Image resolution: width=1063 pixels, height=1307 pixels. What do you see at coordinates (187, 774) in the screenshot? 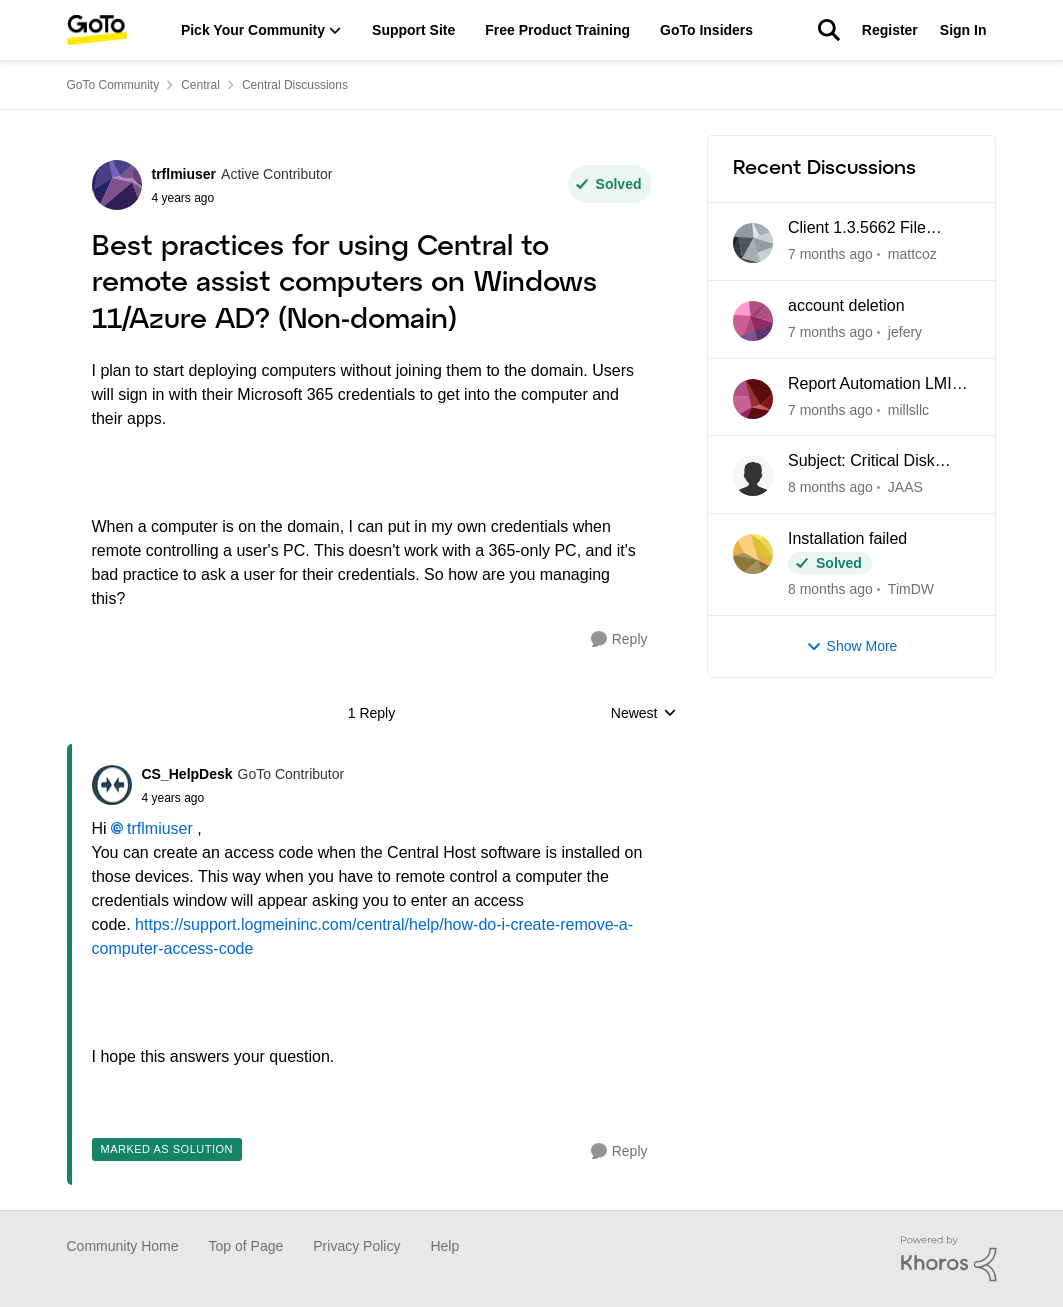
I see `CS_HelpDesk [View Profile: CS_HelpDesk]` at bounding box center [187, 774].